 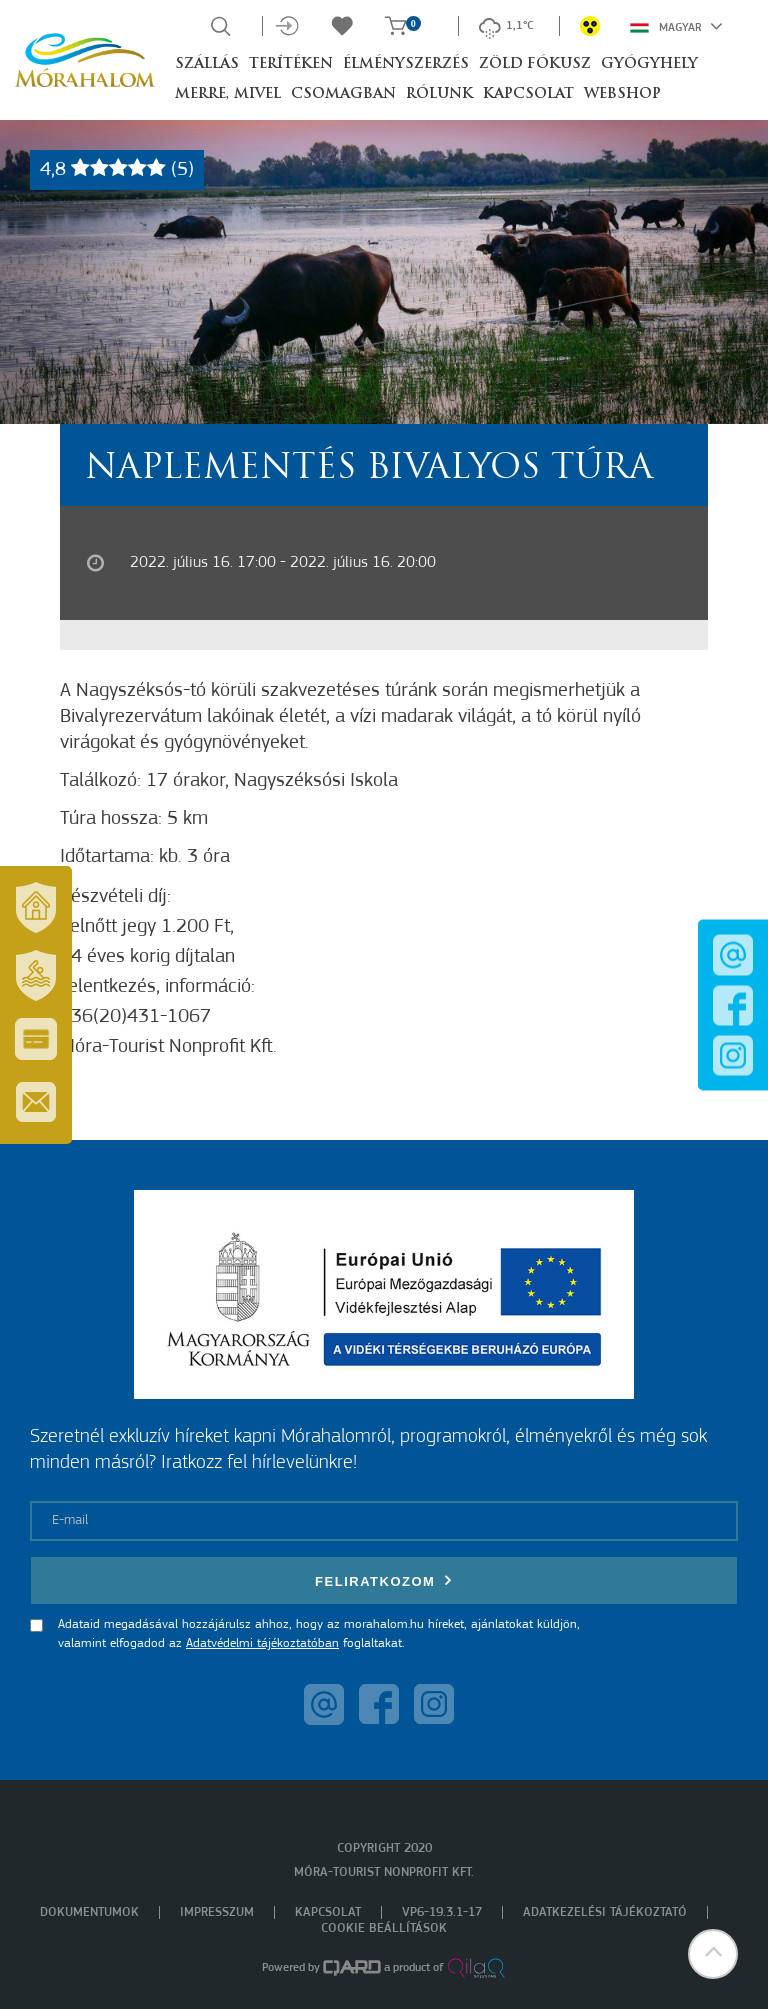 What do you see at coordinates (535, 64) in the screenshot?
I see `Zöld Fókusz [button]` at bounding box center [535, 64].